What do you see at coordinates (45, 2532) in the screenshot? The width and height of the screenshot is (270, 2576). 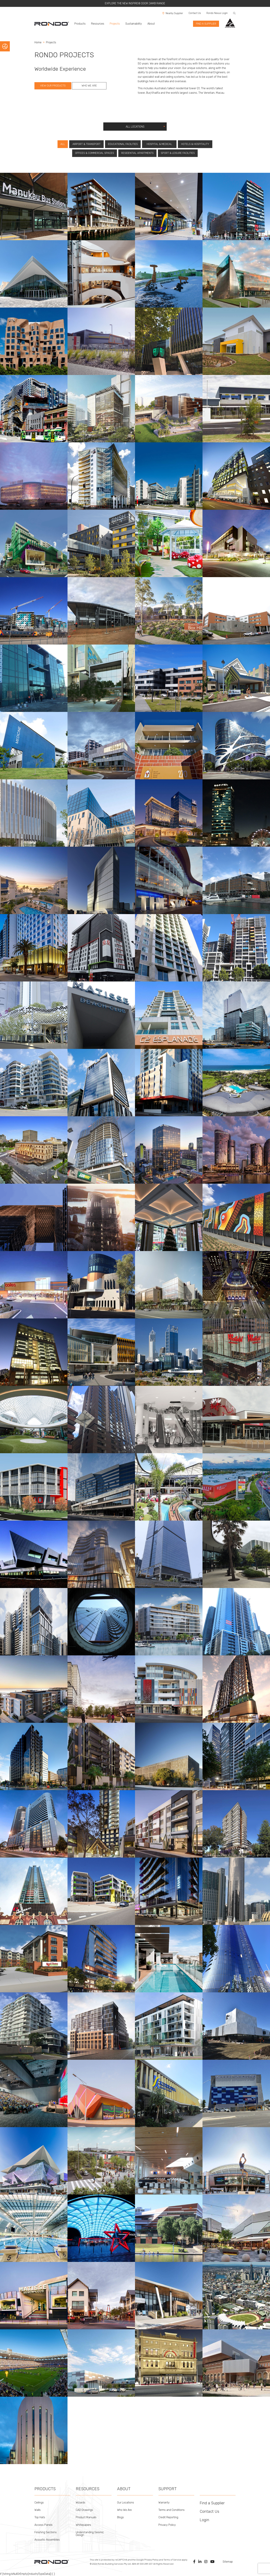 I see `Finishing Sections` at bounding box center [45, 2532].